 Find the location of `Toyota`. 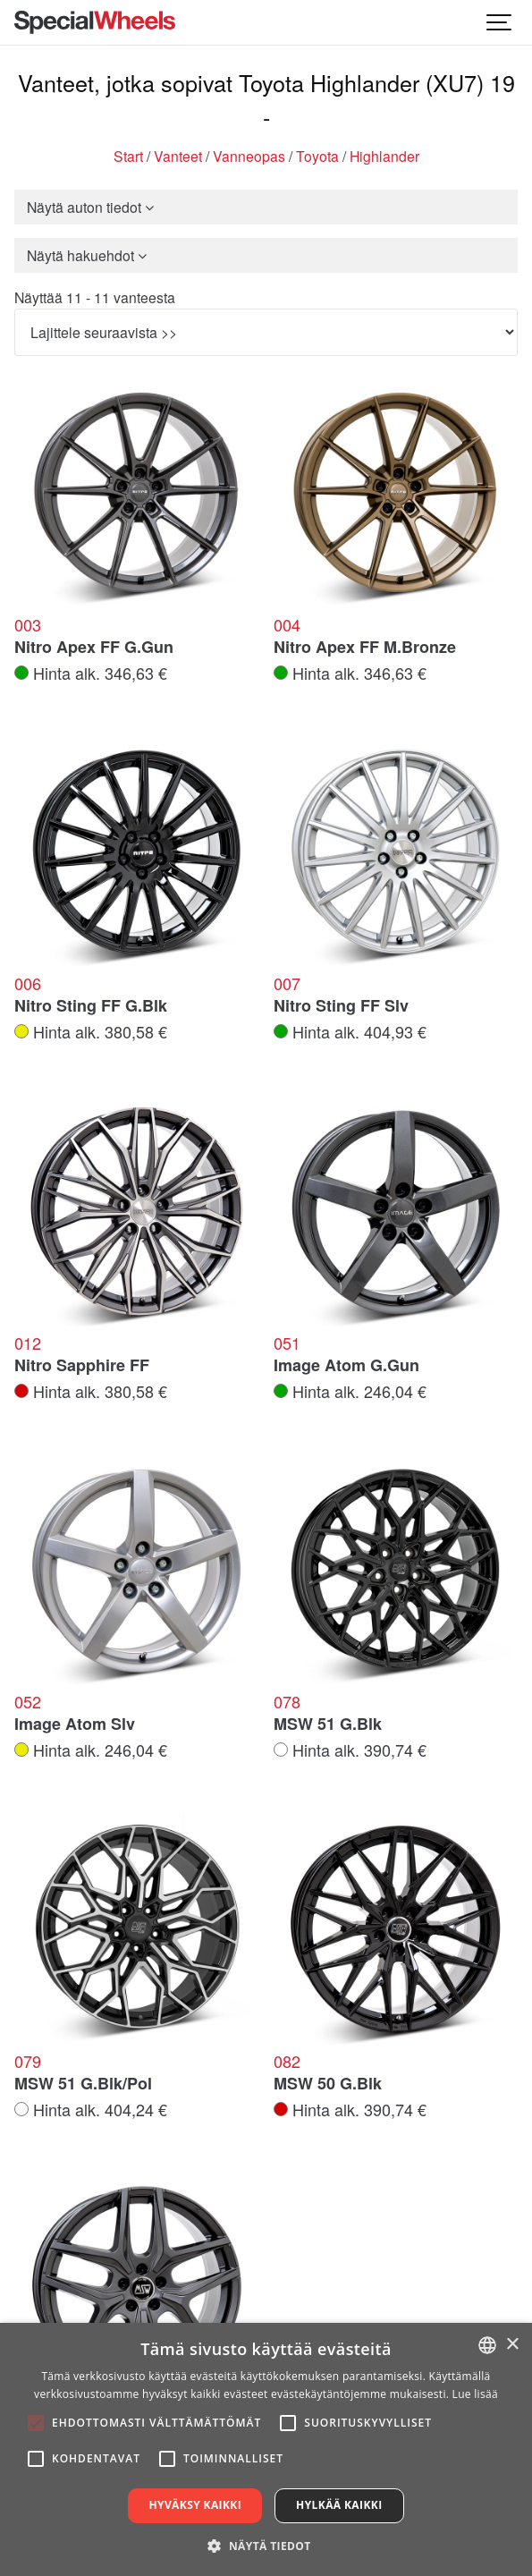

Toyota is located at coordinates (317, 155).